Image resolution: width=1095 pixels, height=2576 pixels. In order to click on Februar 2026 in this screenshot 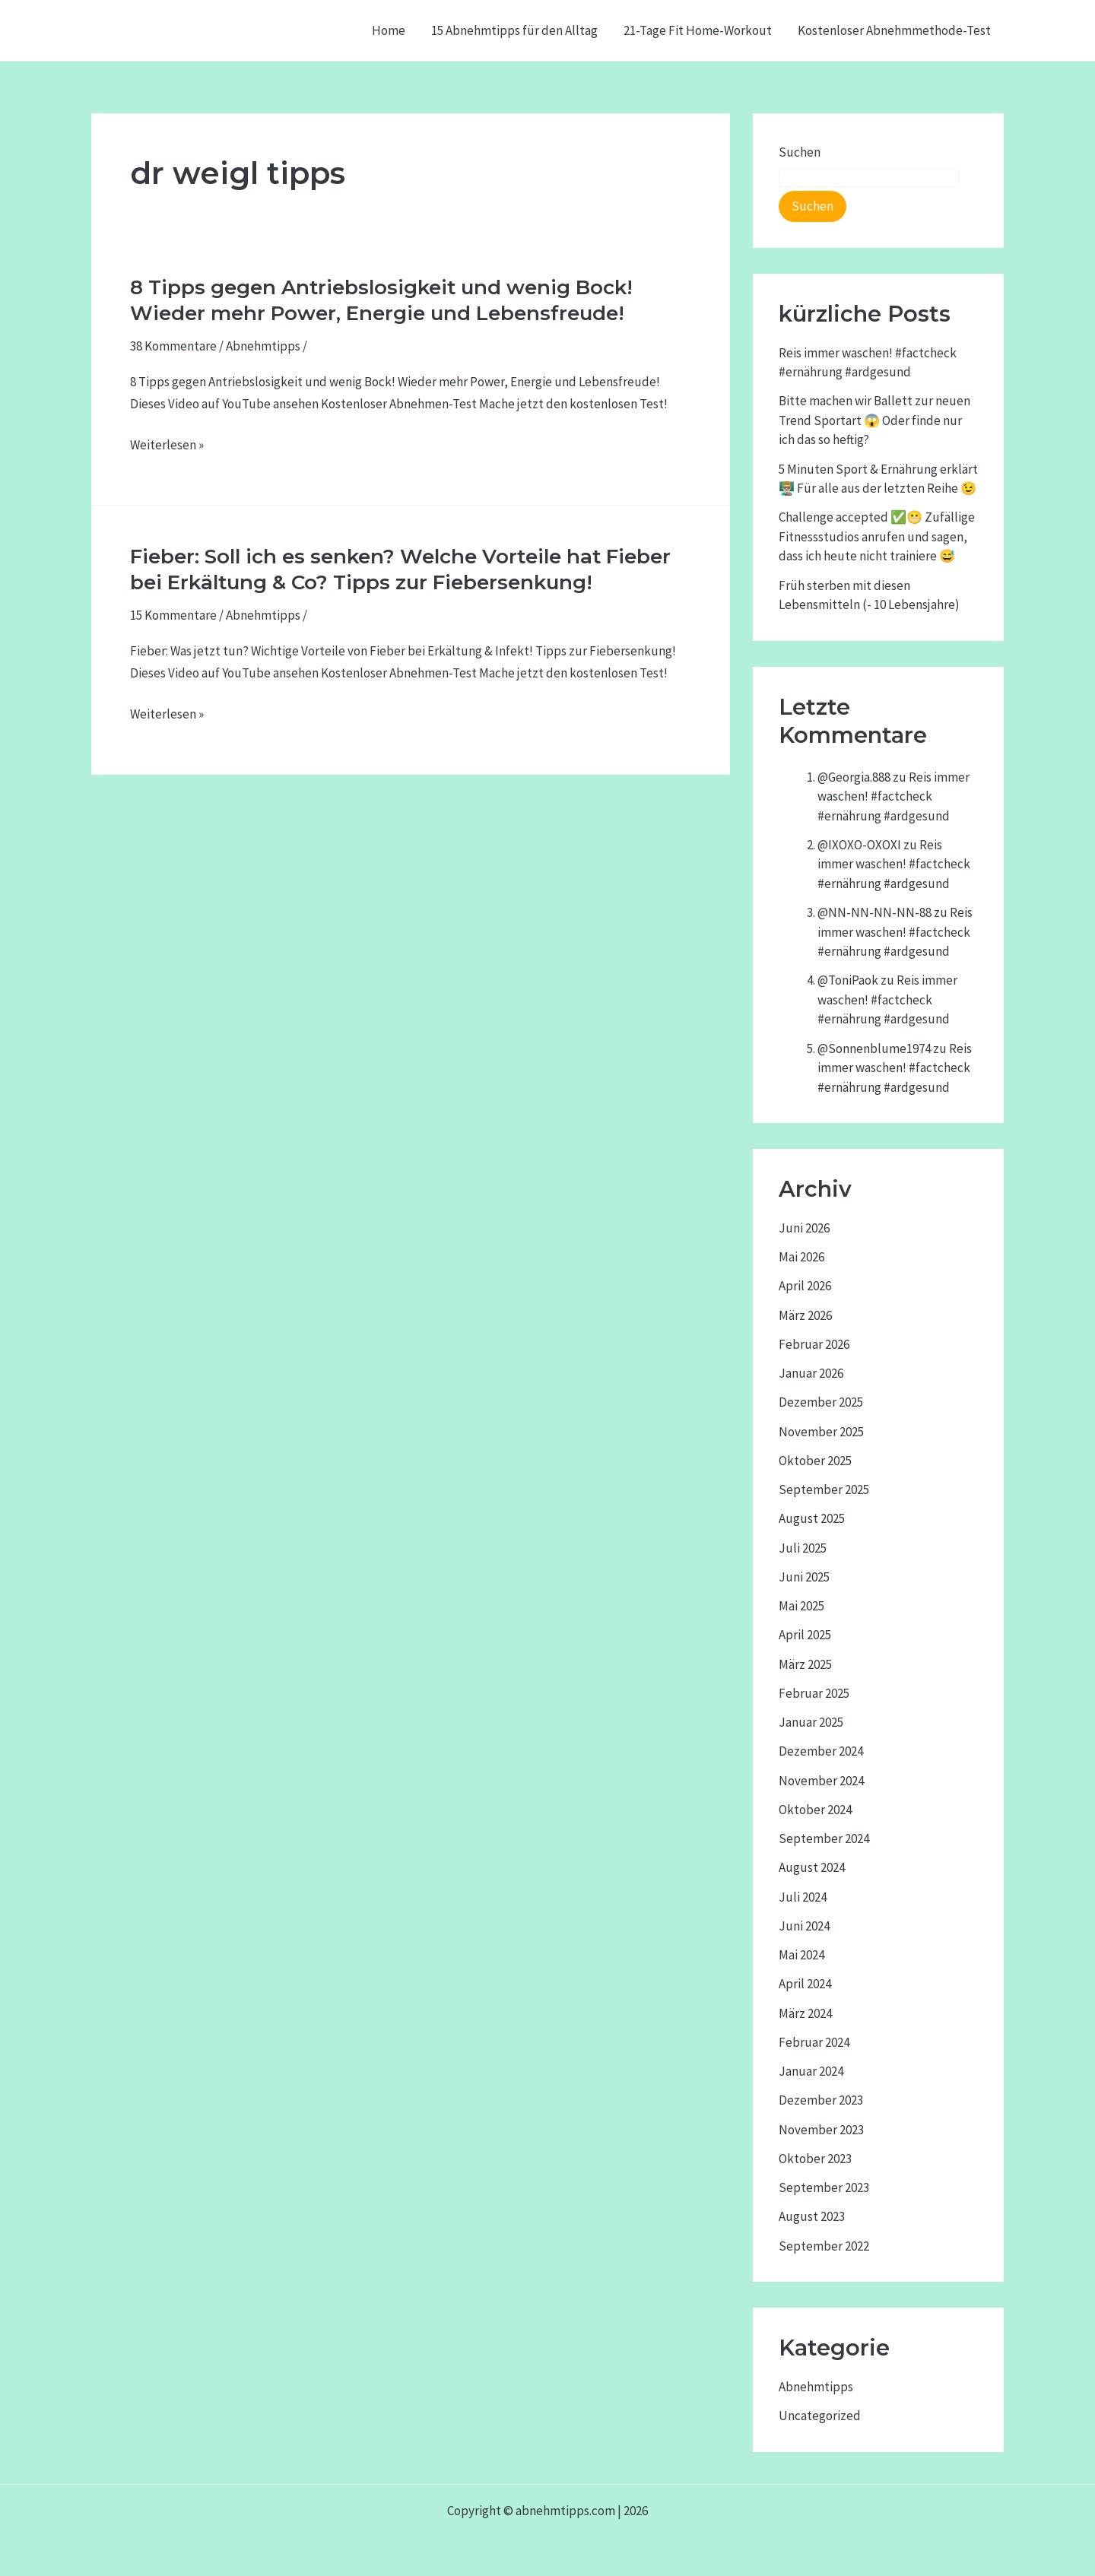, I will do `click(814, 1344)`.